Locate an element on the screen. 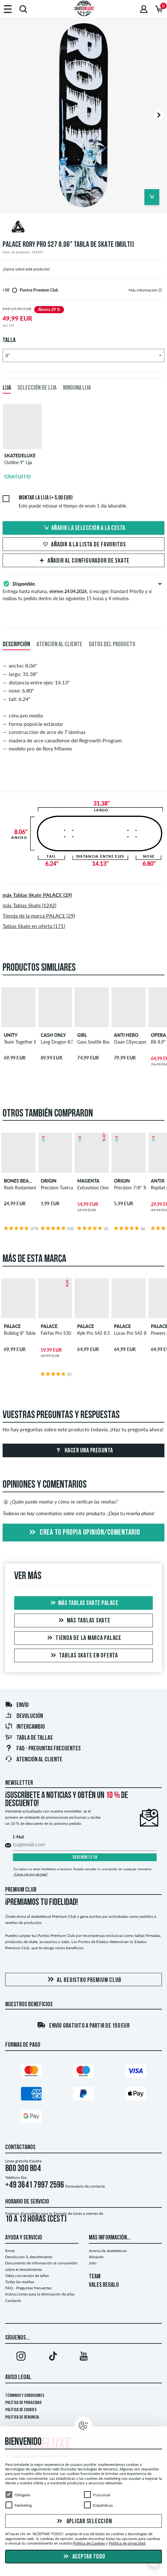  ¿Quién puede reseñar y cómo se verifican las reseñas? is located at coordinates (60, 1502).